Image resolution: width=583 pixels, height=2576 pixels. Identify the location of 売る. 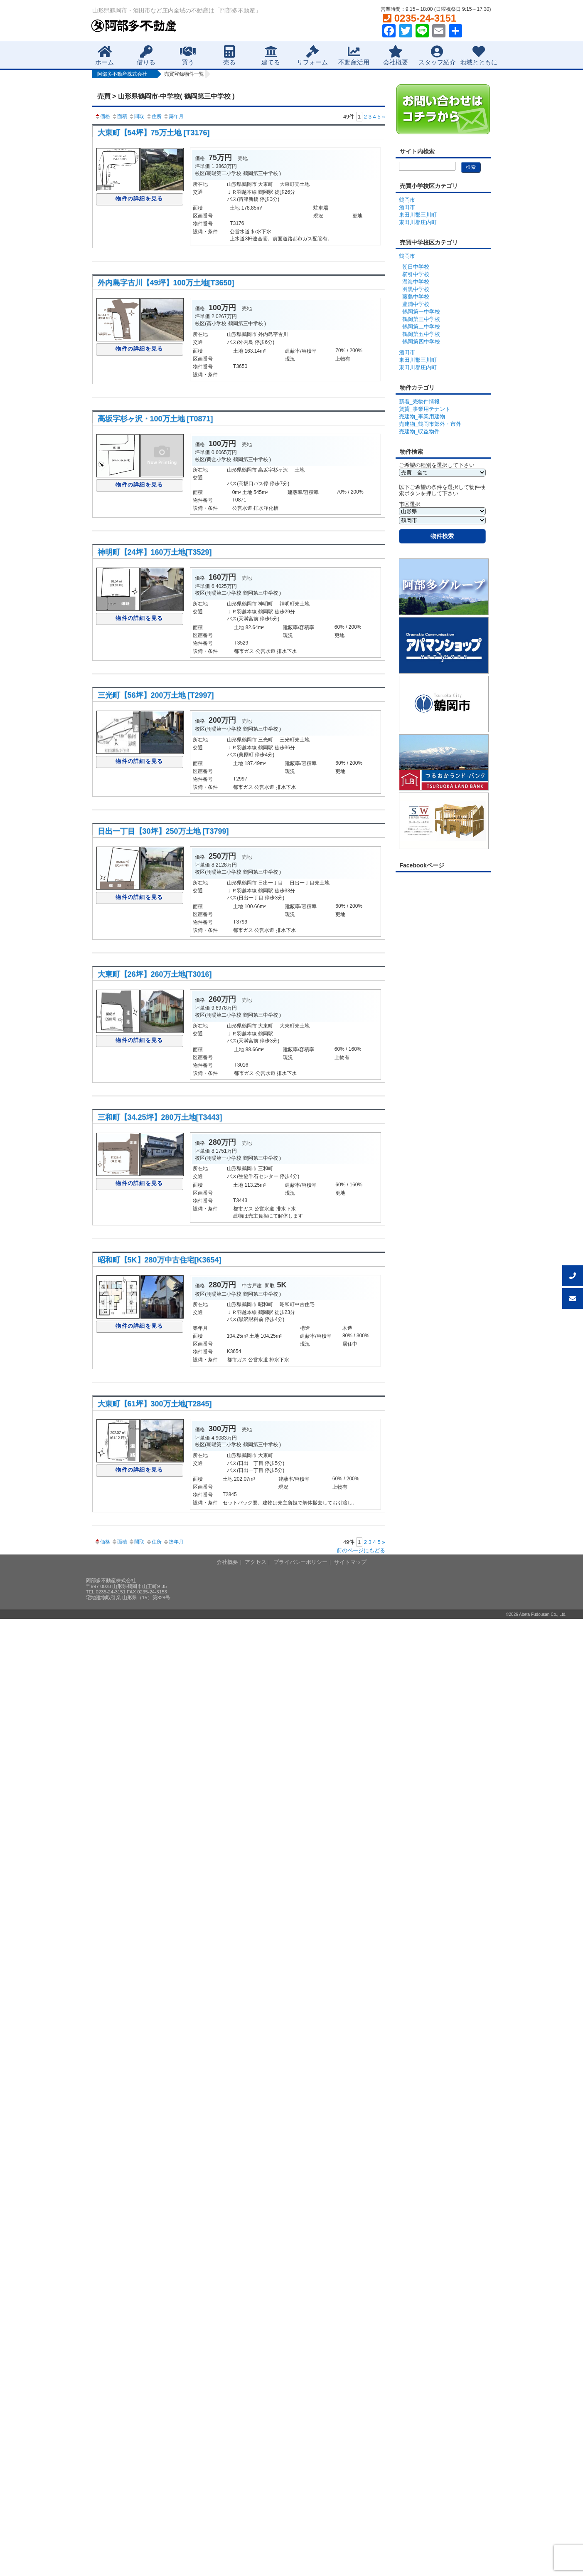
(229, 55).